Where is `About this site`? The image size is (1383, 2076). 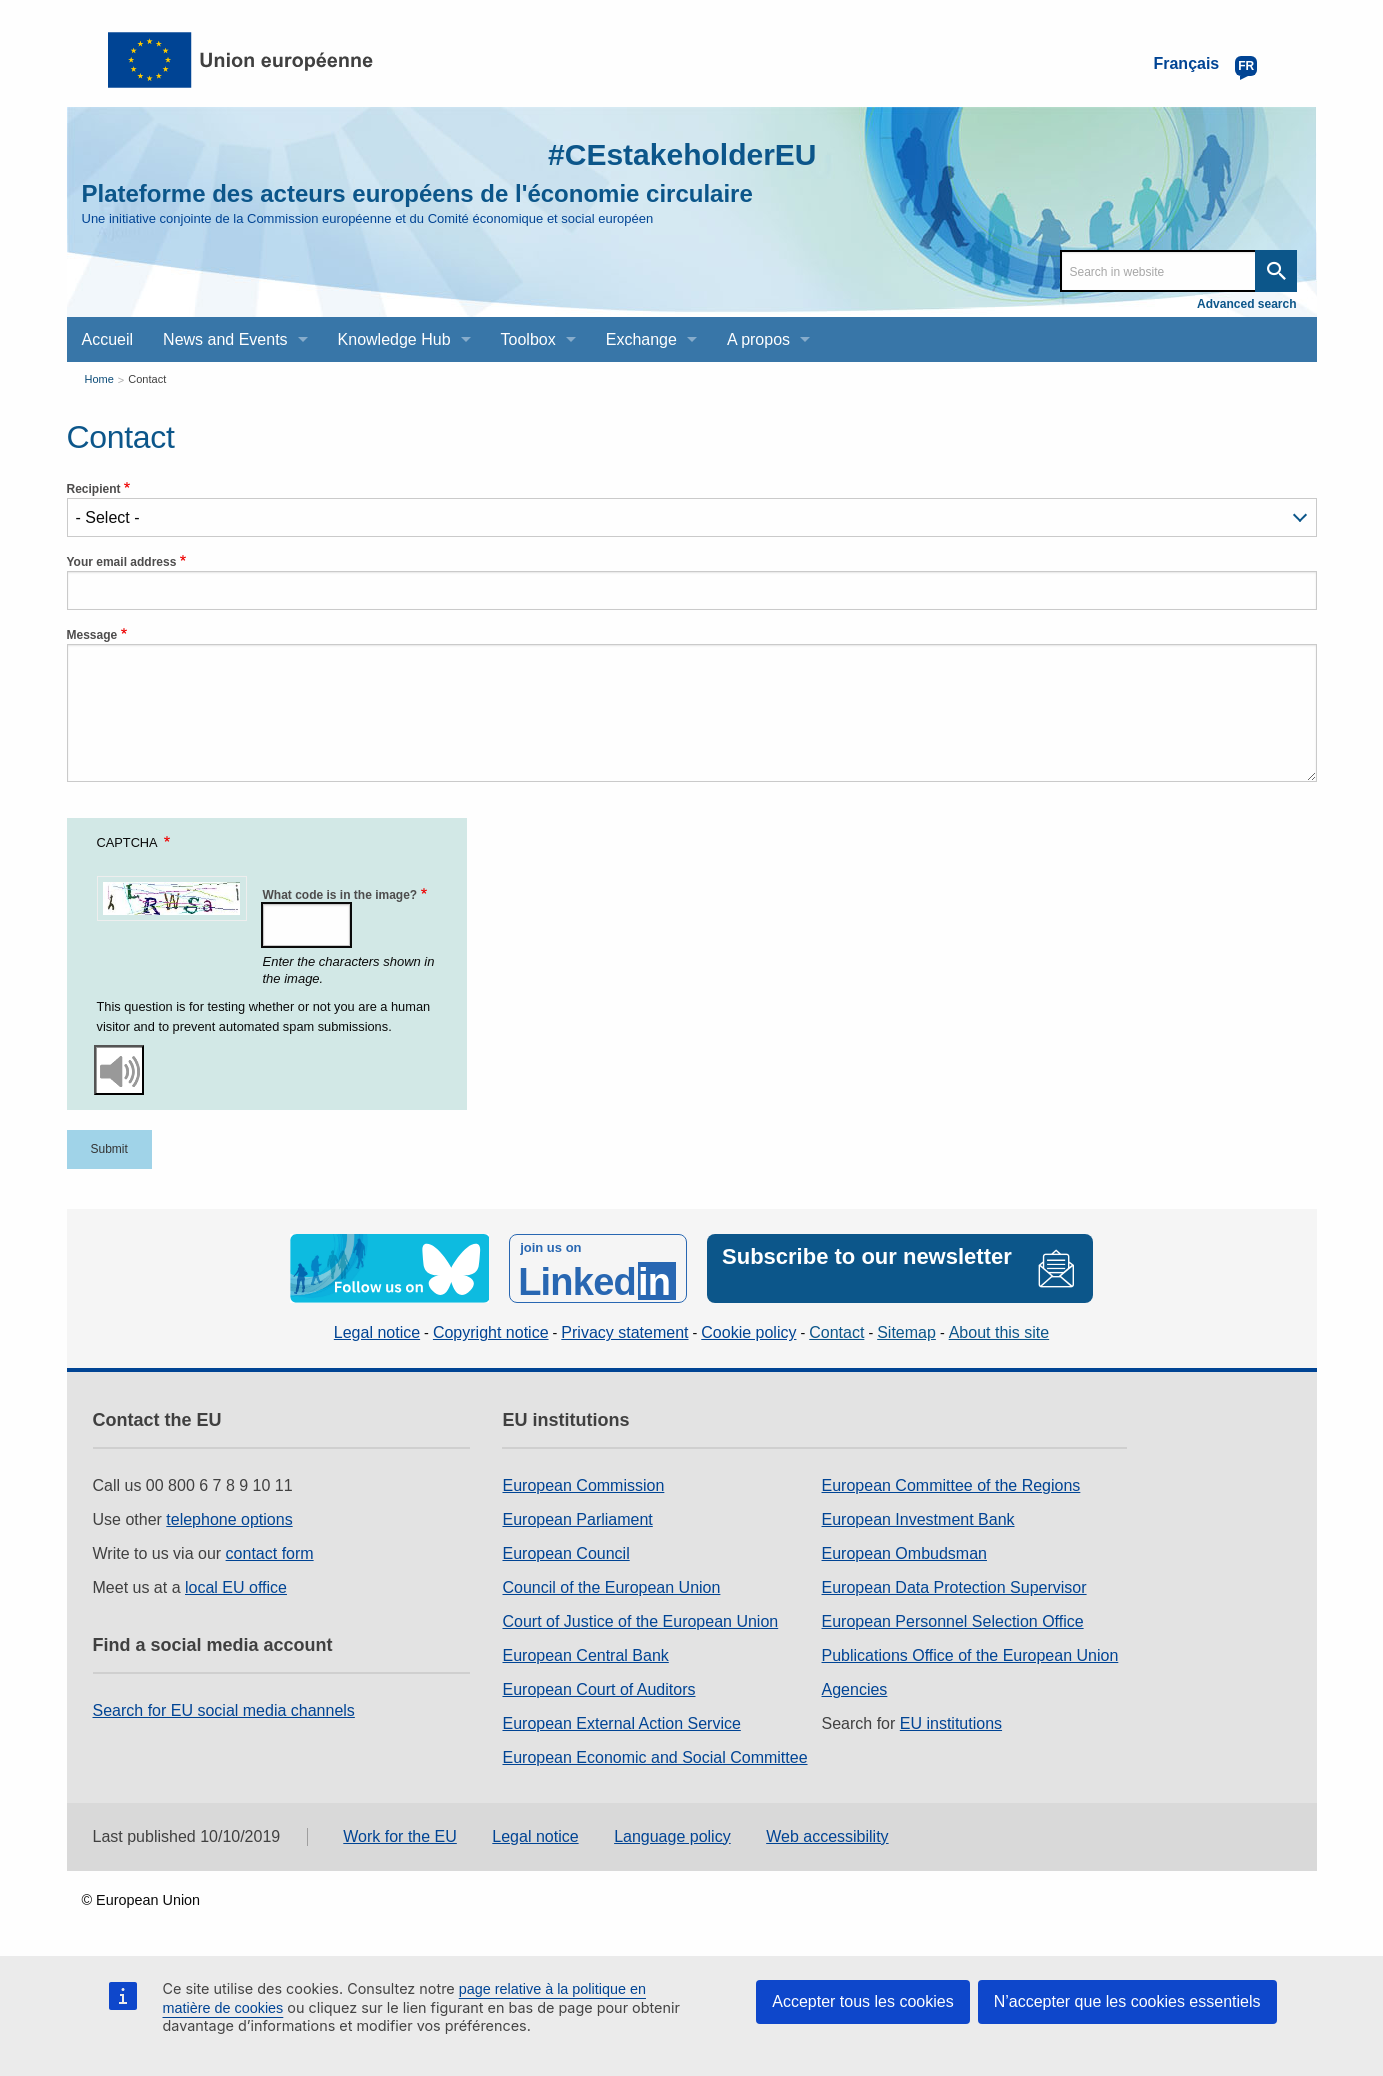
About this site is located at coordinates (999, 1332).